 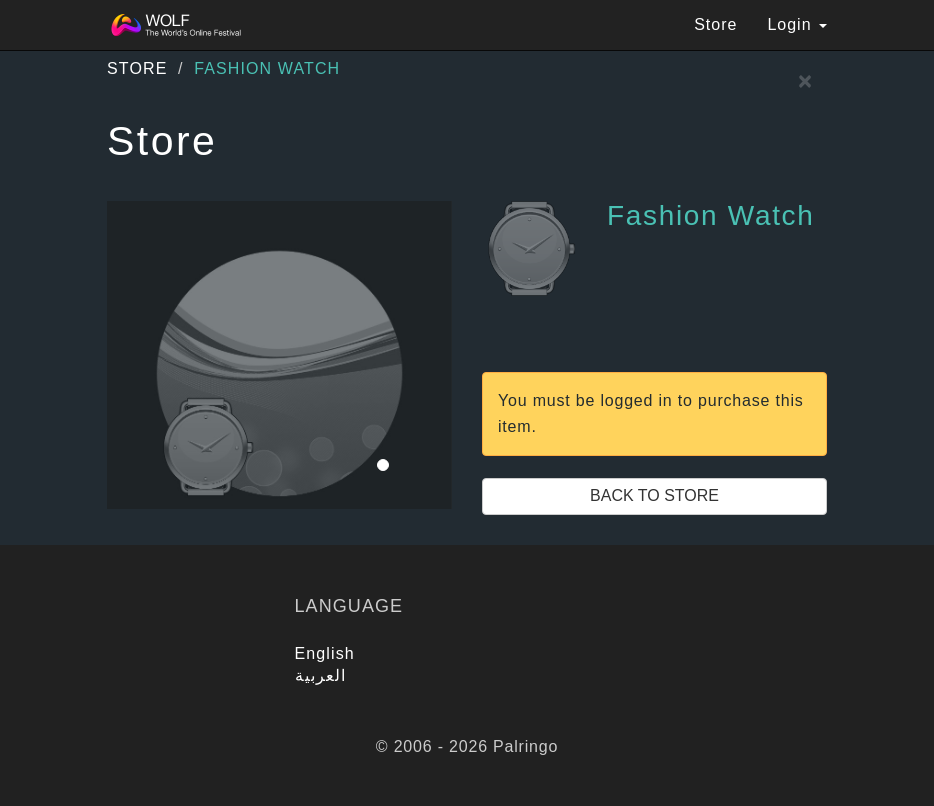 What do you see at coordinates (321, 675) in the screenshot?
I see `العربية` at bounding box center [321, 675].